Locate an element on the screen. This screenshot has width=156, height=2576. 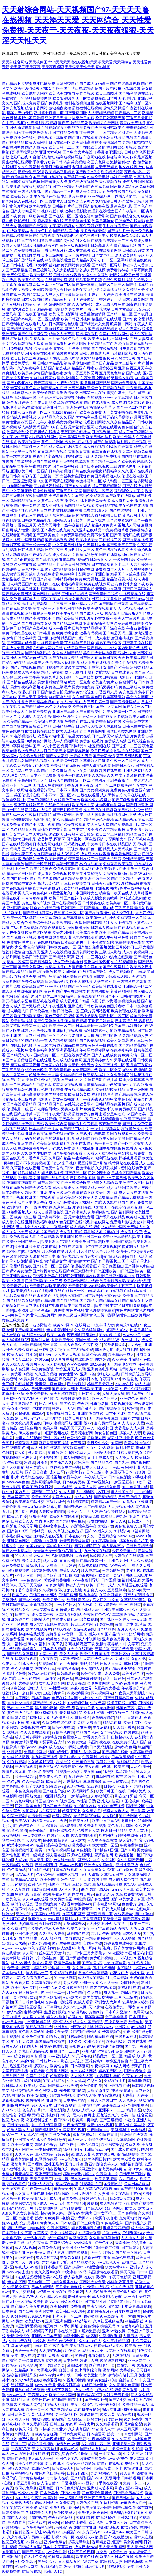
韩日123区 is located at coordinates (132, 1664).